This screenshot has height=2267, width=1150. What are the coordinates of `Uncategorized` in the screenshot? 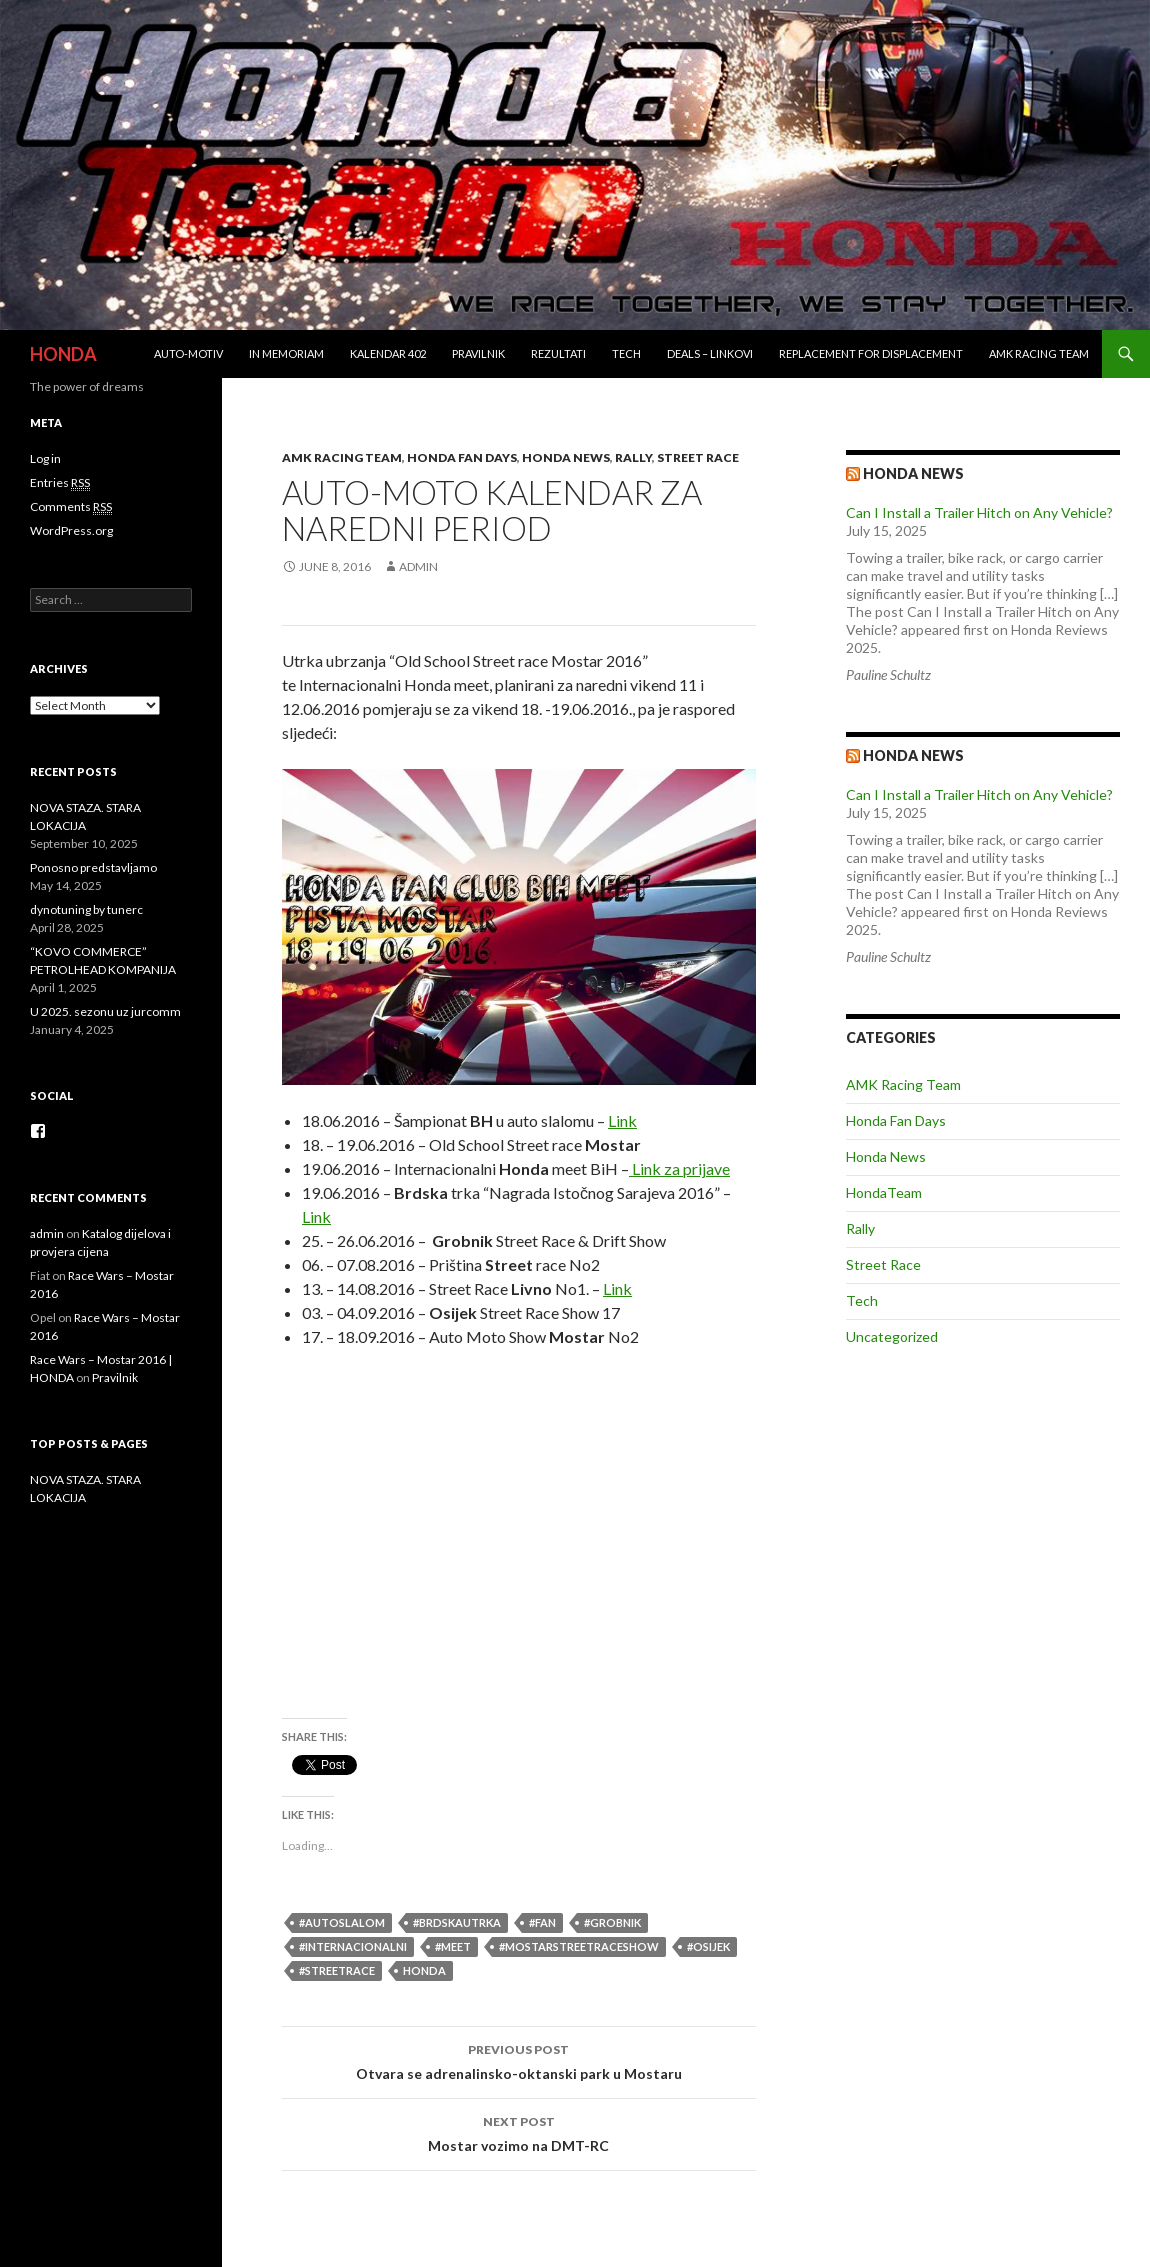 It's located at (892, 1336).